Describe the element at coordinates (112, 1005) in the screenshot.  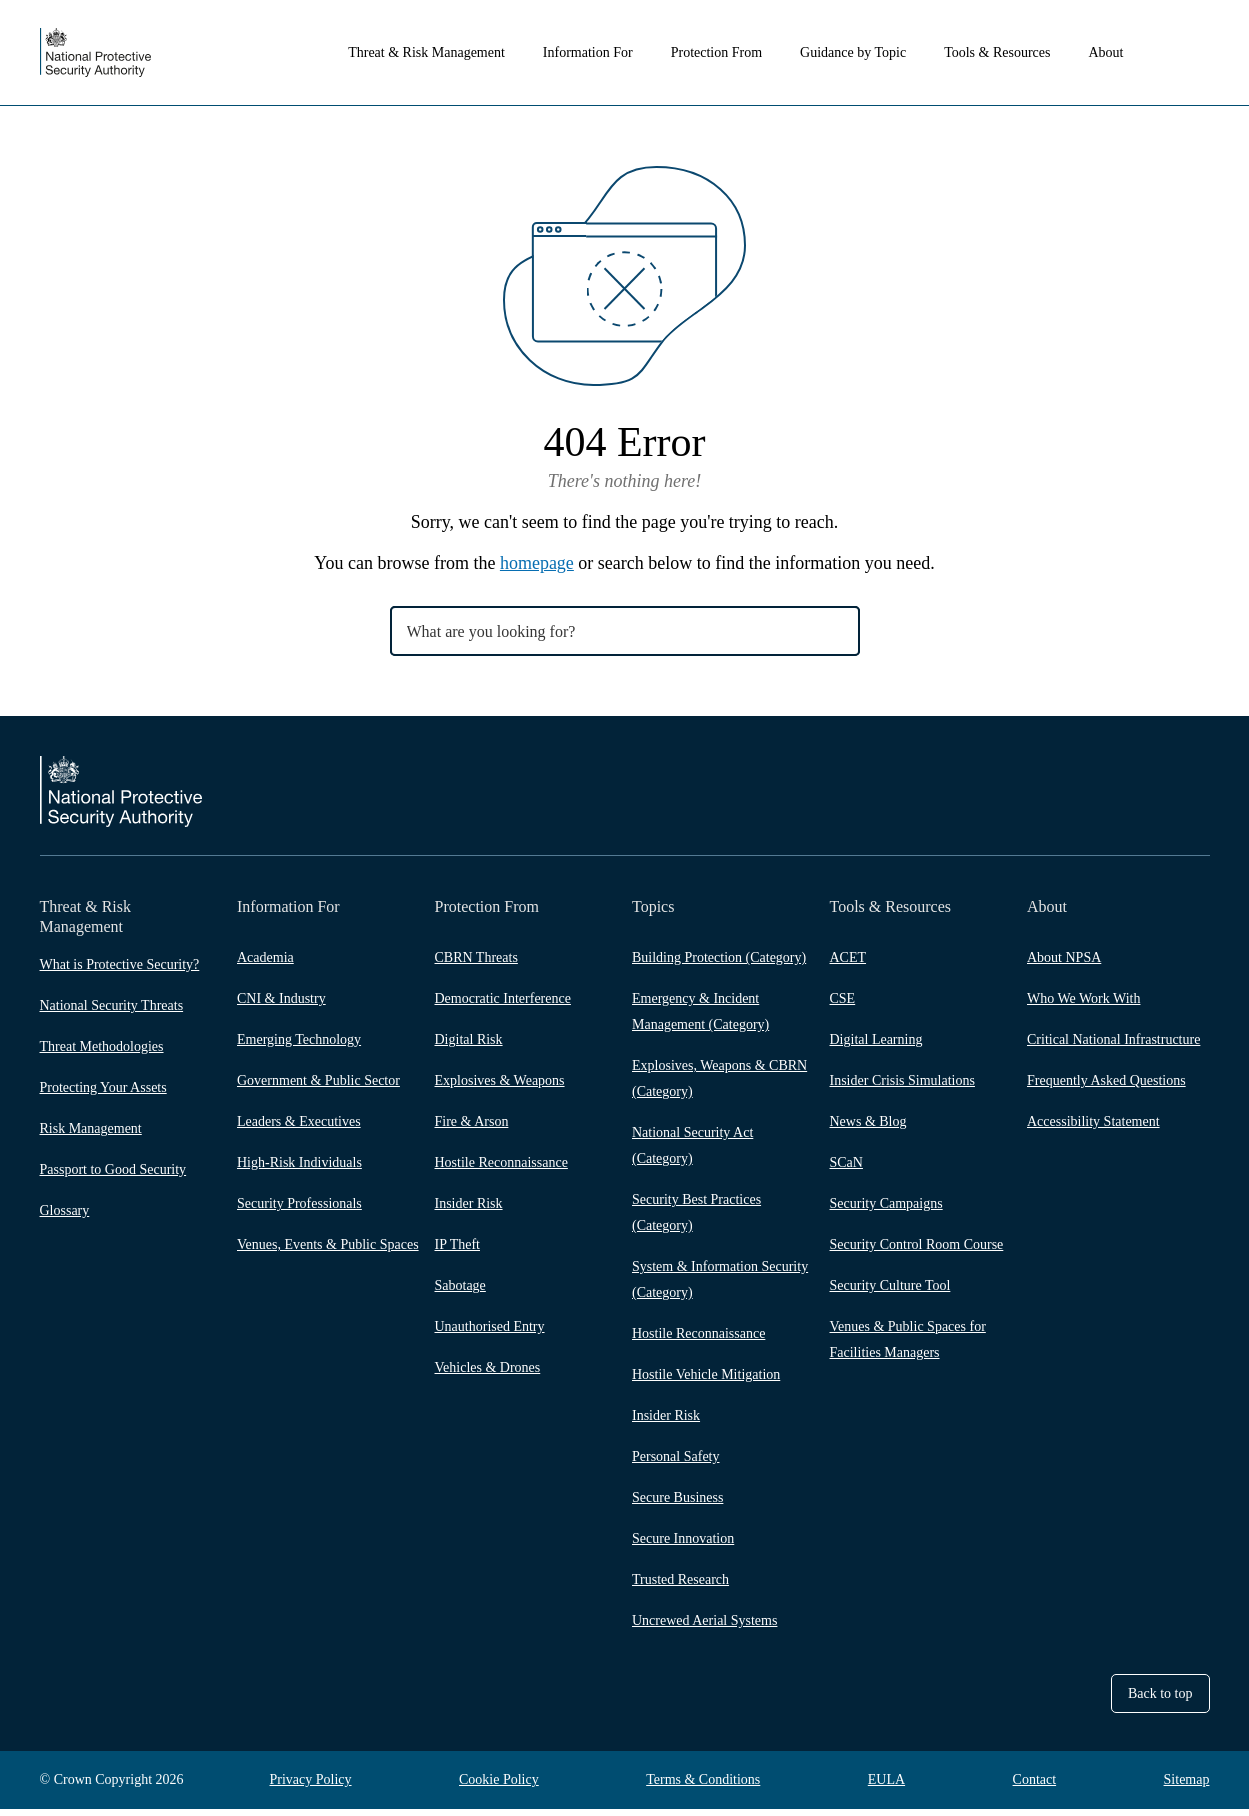
I see `National Security Threats` at that location.